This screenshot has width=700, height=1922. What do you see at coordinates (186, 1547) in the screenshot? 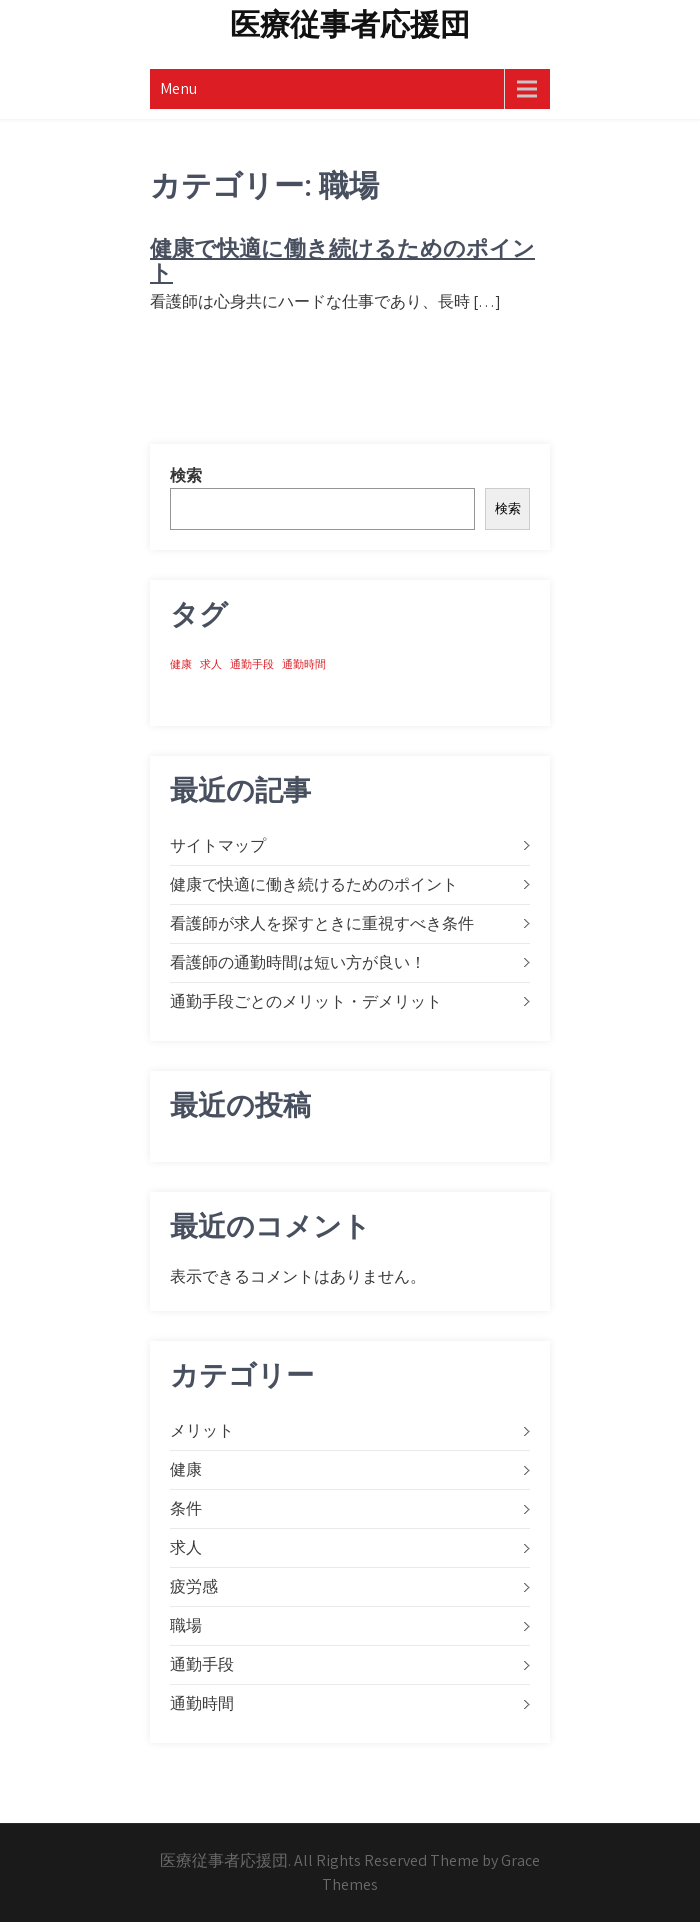
I see `求人` at bounding box center [186, 1547].